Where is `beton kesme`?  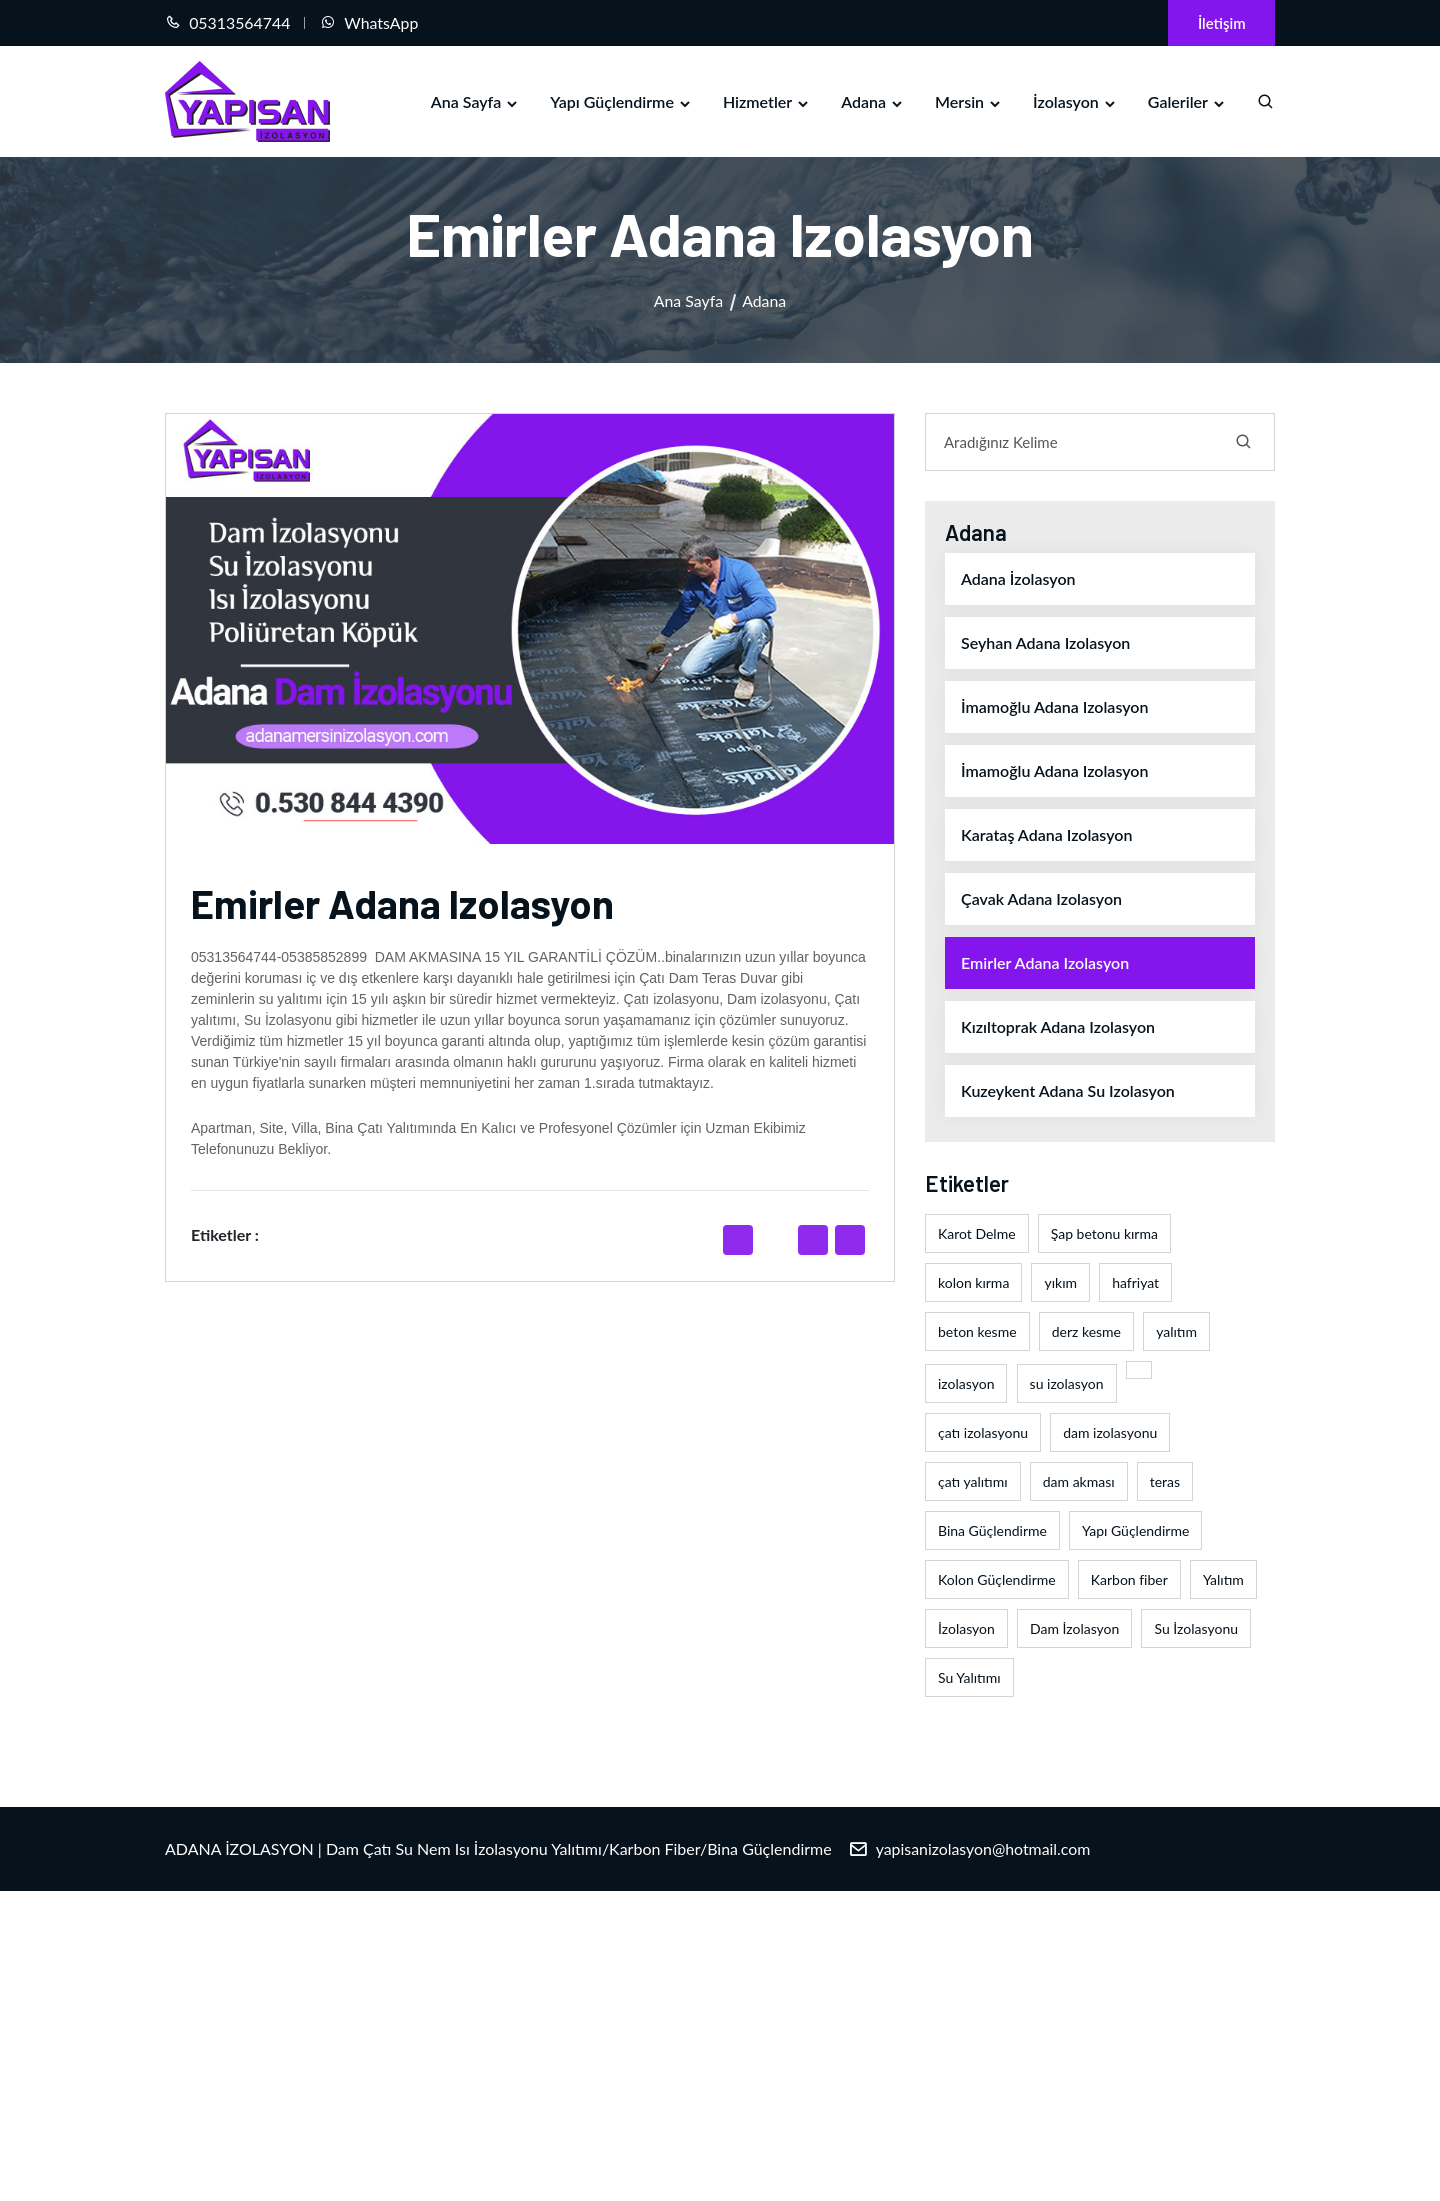
beton kesme is located at coordinates (977, 1332).